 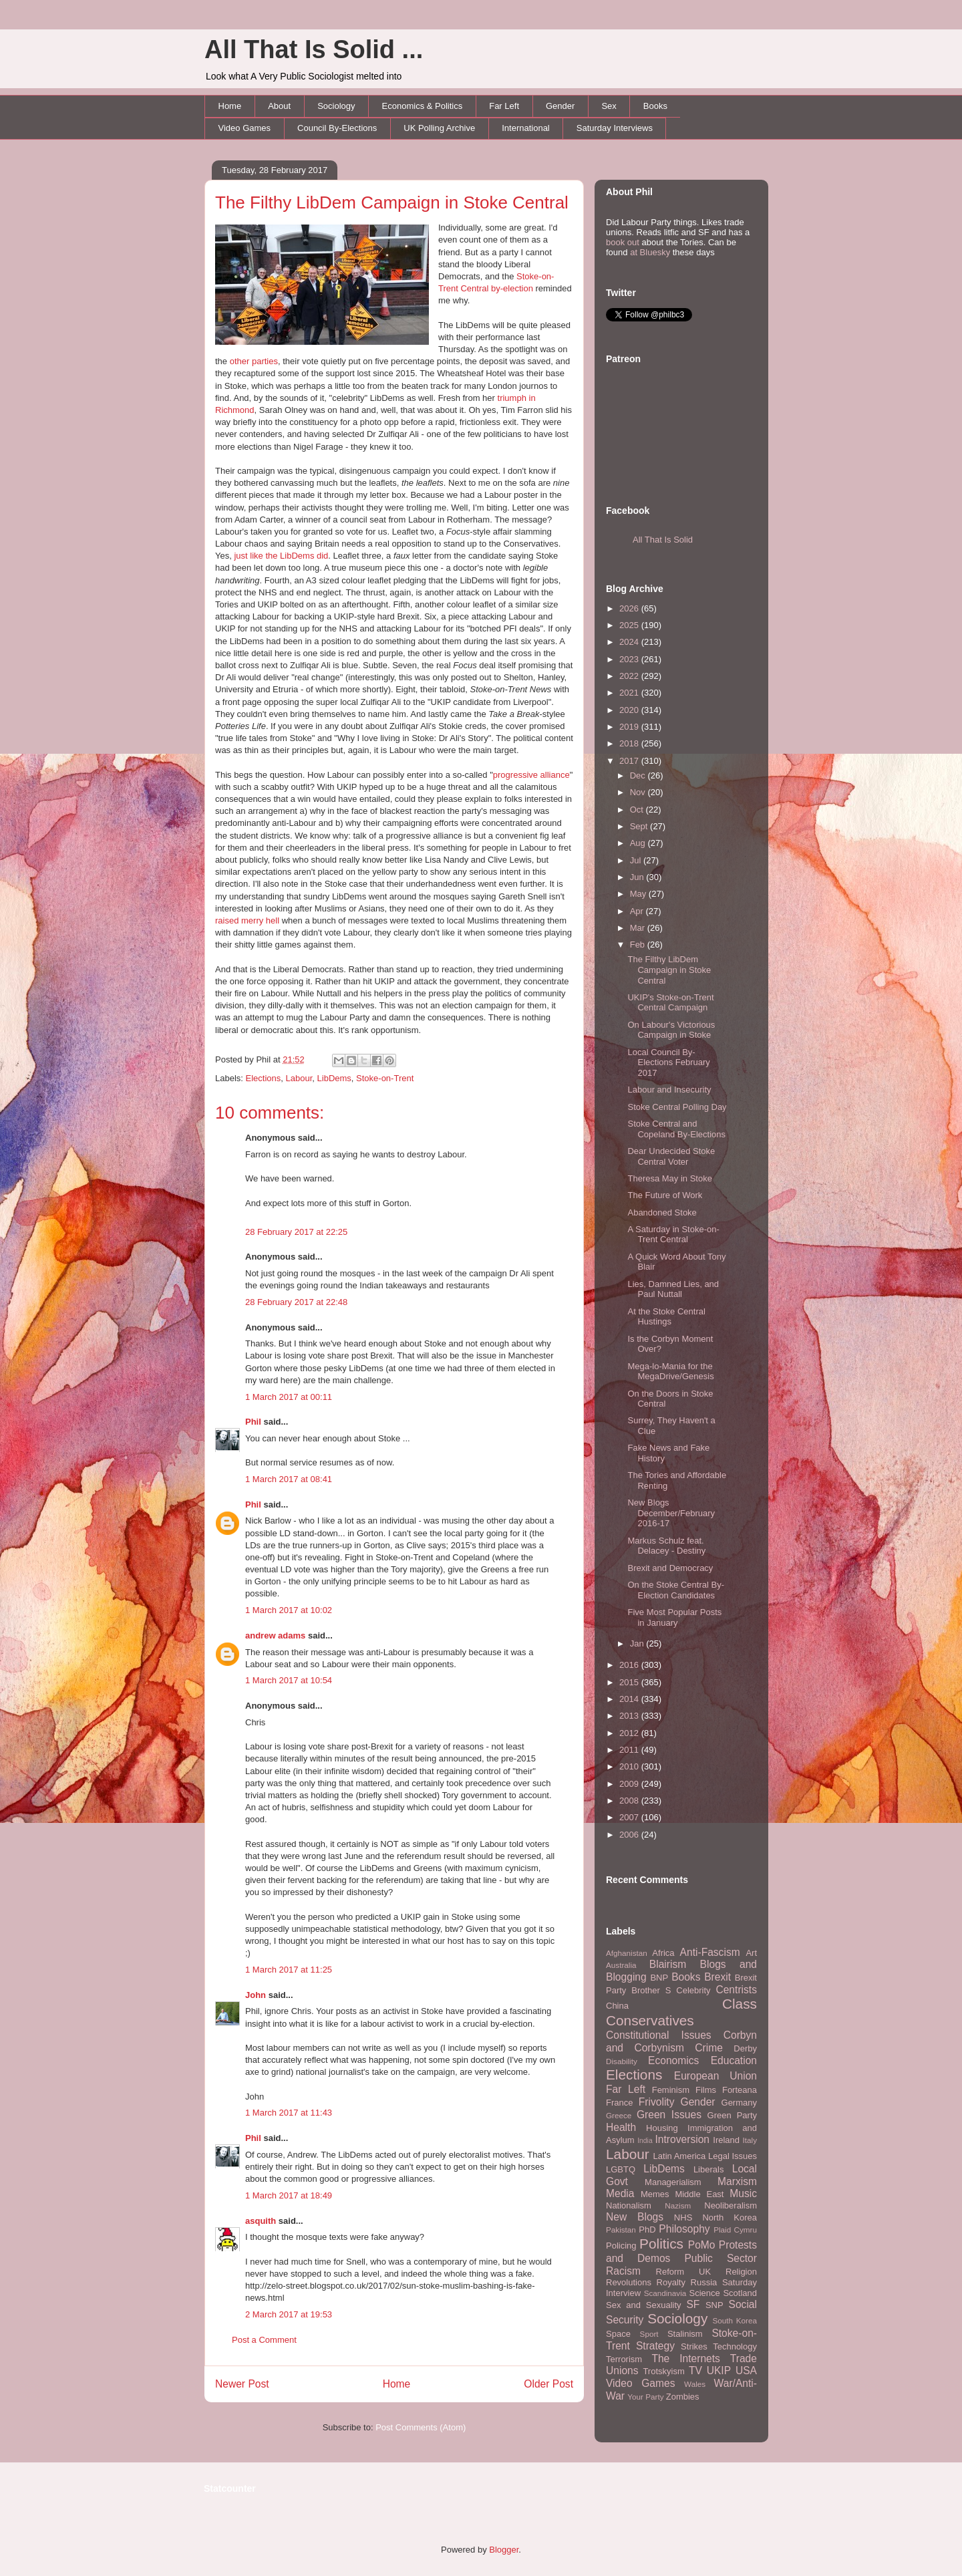 I want to click on Jul, so click(x=636, y=860).